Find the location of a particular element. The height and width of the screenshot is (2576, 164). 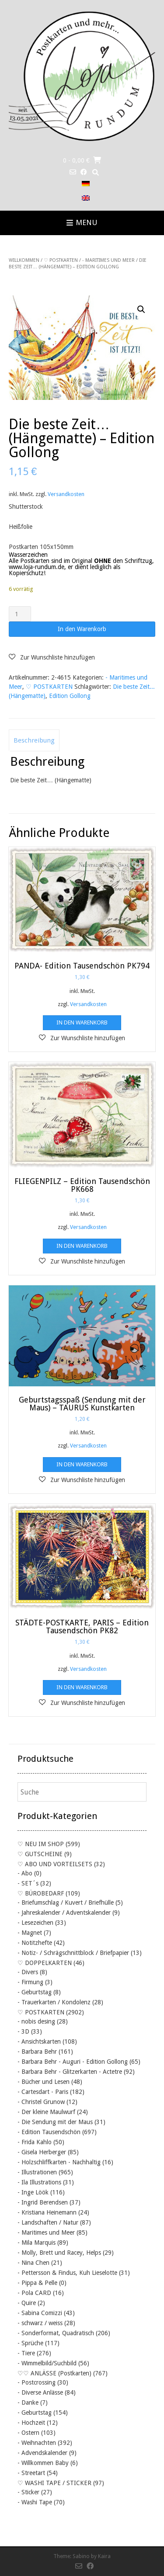

- Ingrid Berendsen is located at coordinates (42, 2202).